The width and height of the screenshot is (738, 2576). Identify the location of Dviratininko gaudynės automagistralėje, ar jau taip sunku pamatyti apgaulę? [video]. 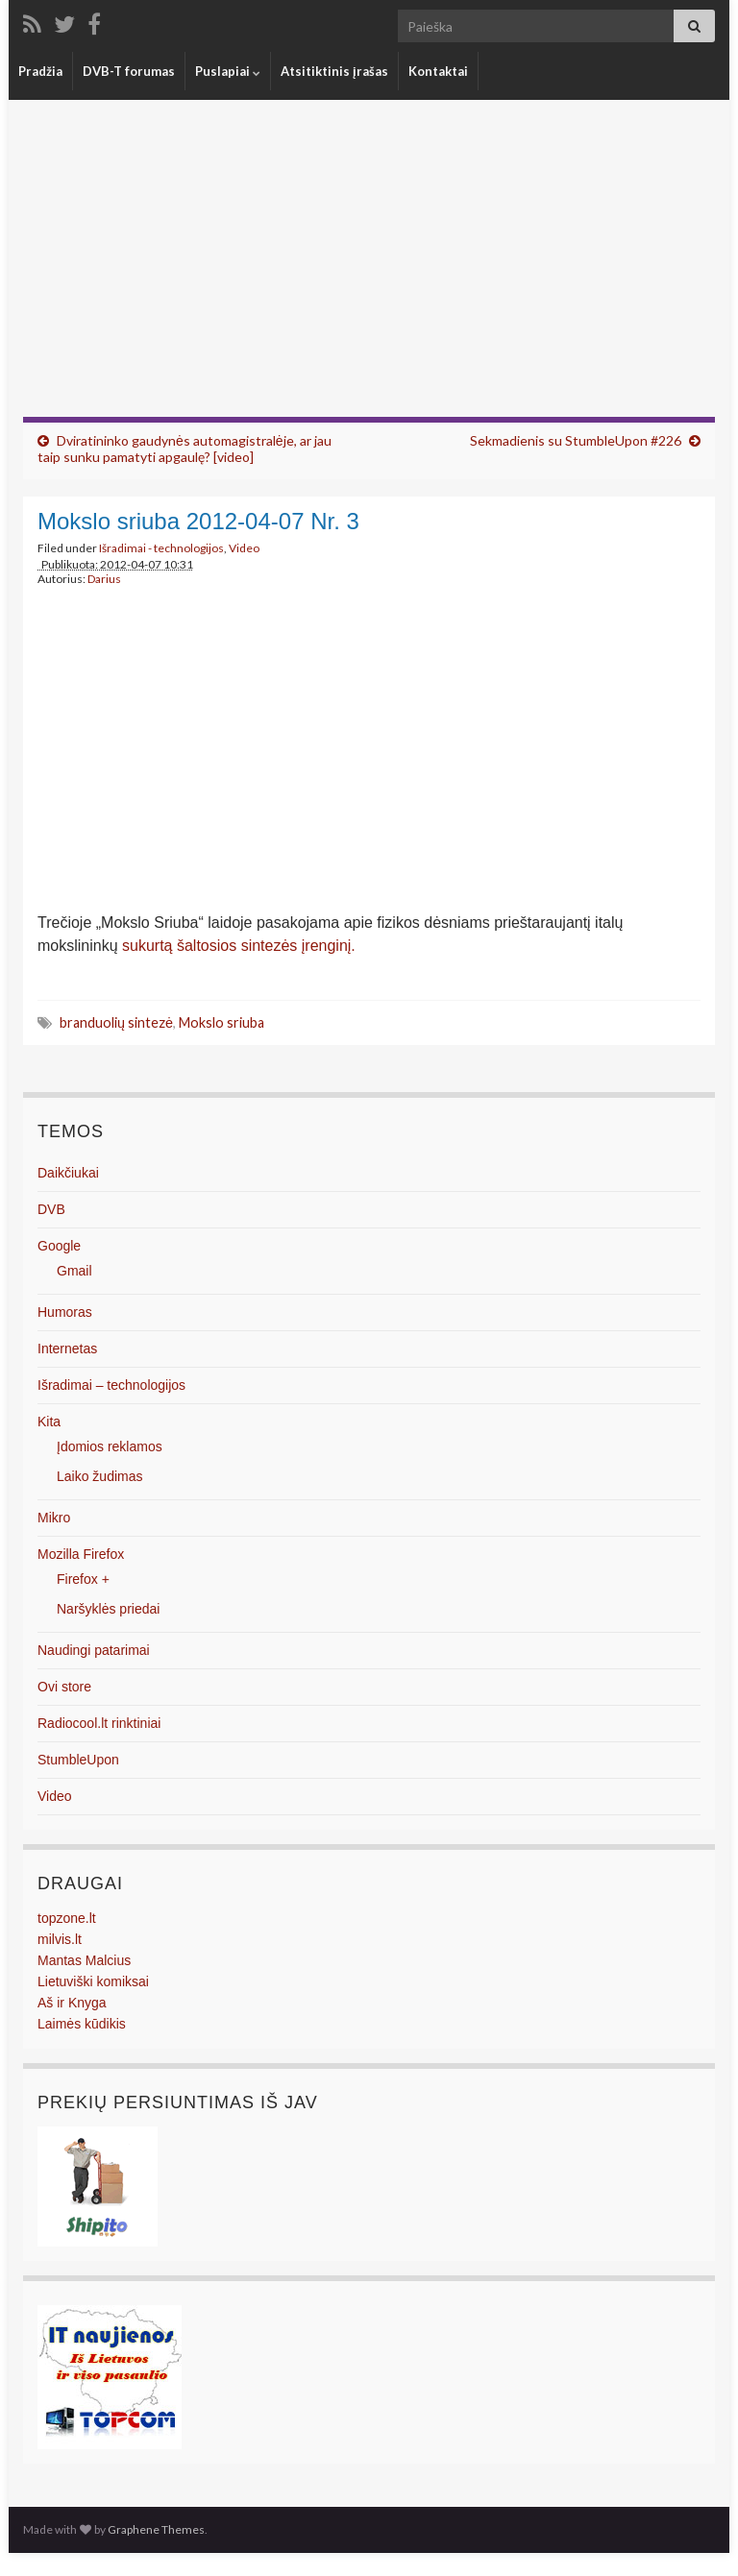
(184, 448).